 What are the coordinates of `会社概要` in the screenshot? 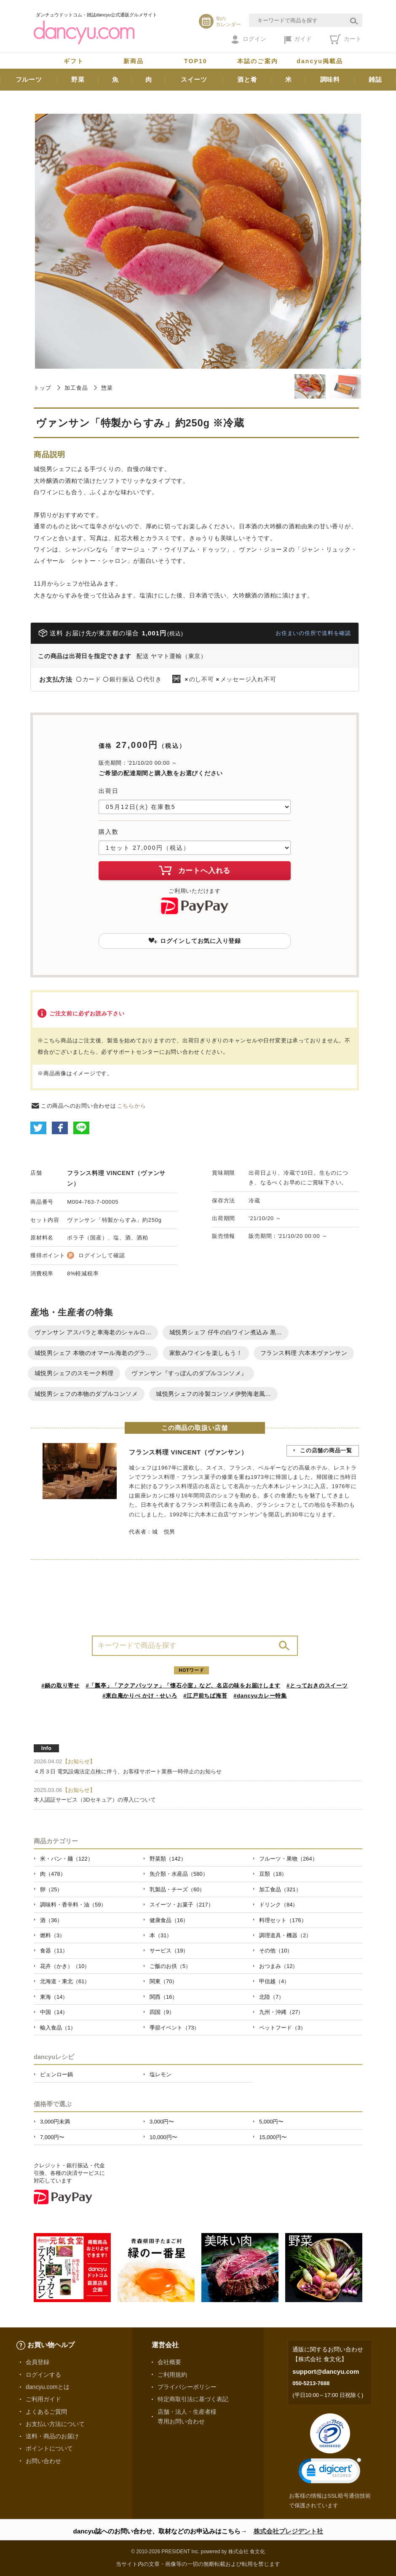 It's located at (169, 2362).